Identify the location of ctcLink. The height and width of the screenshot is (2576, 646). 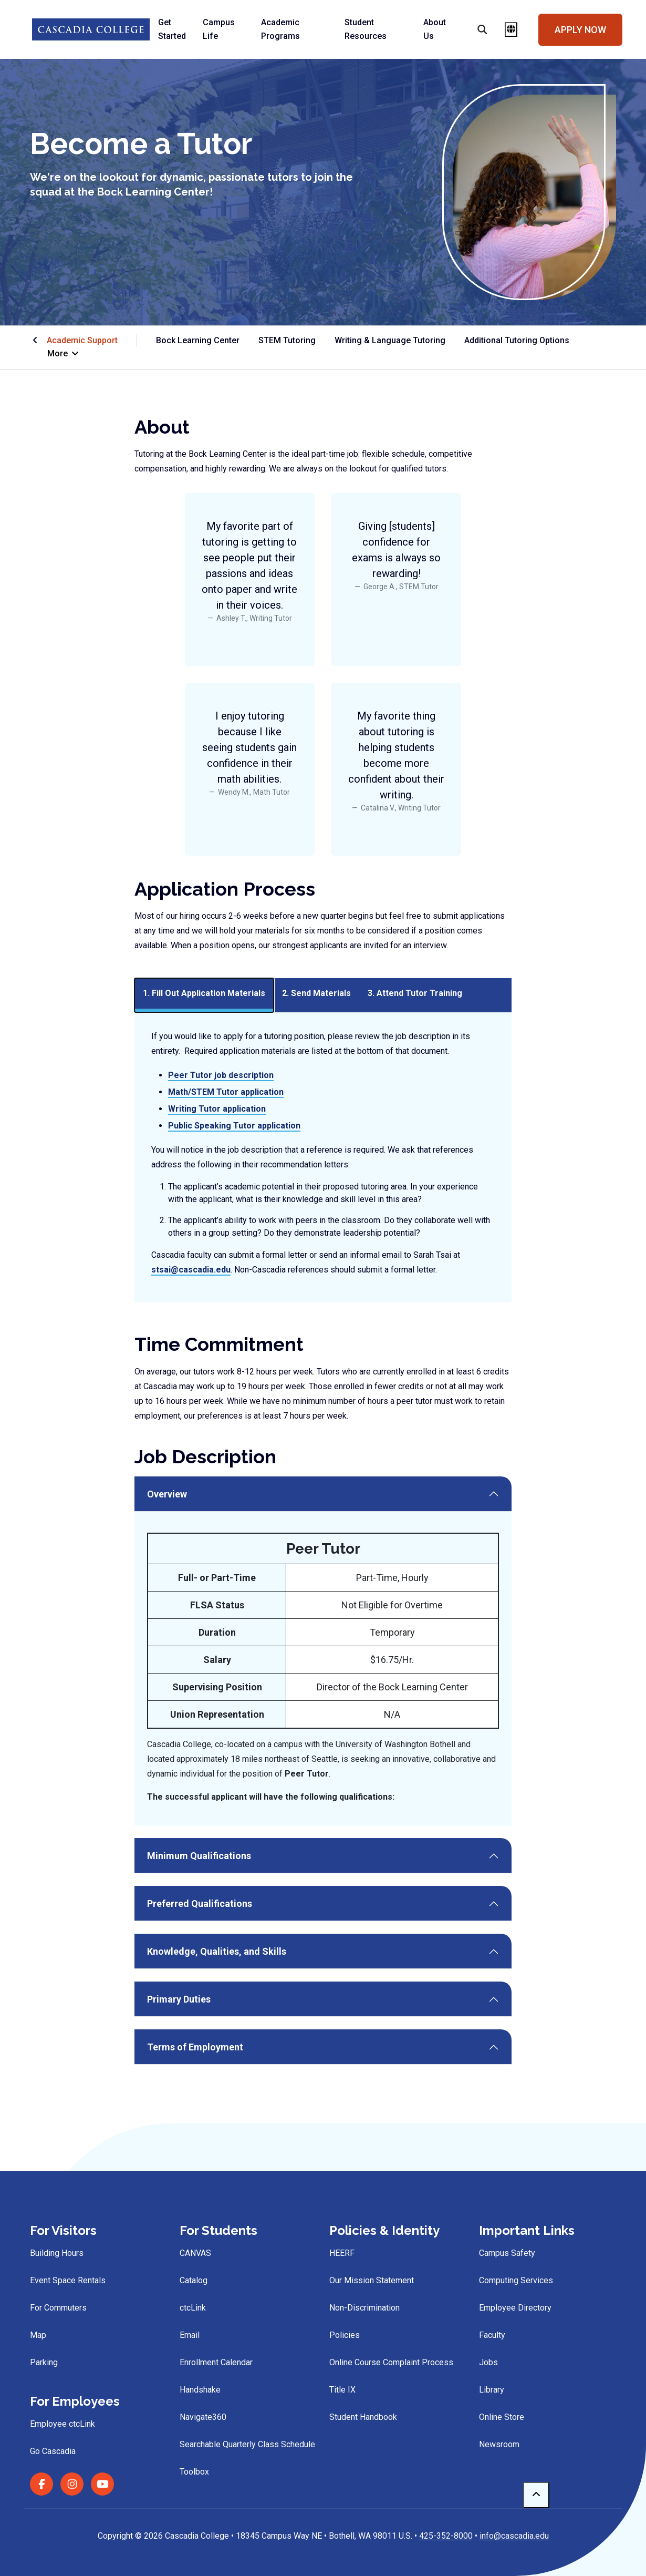
(193, 2308).